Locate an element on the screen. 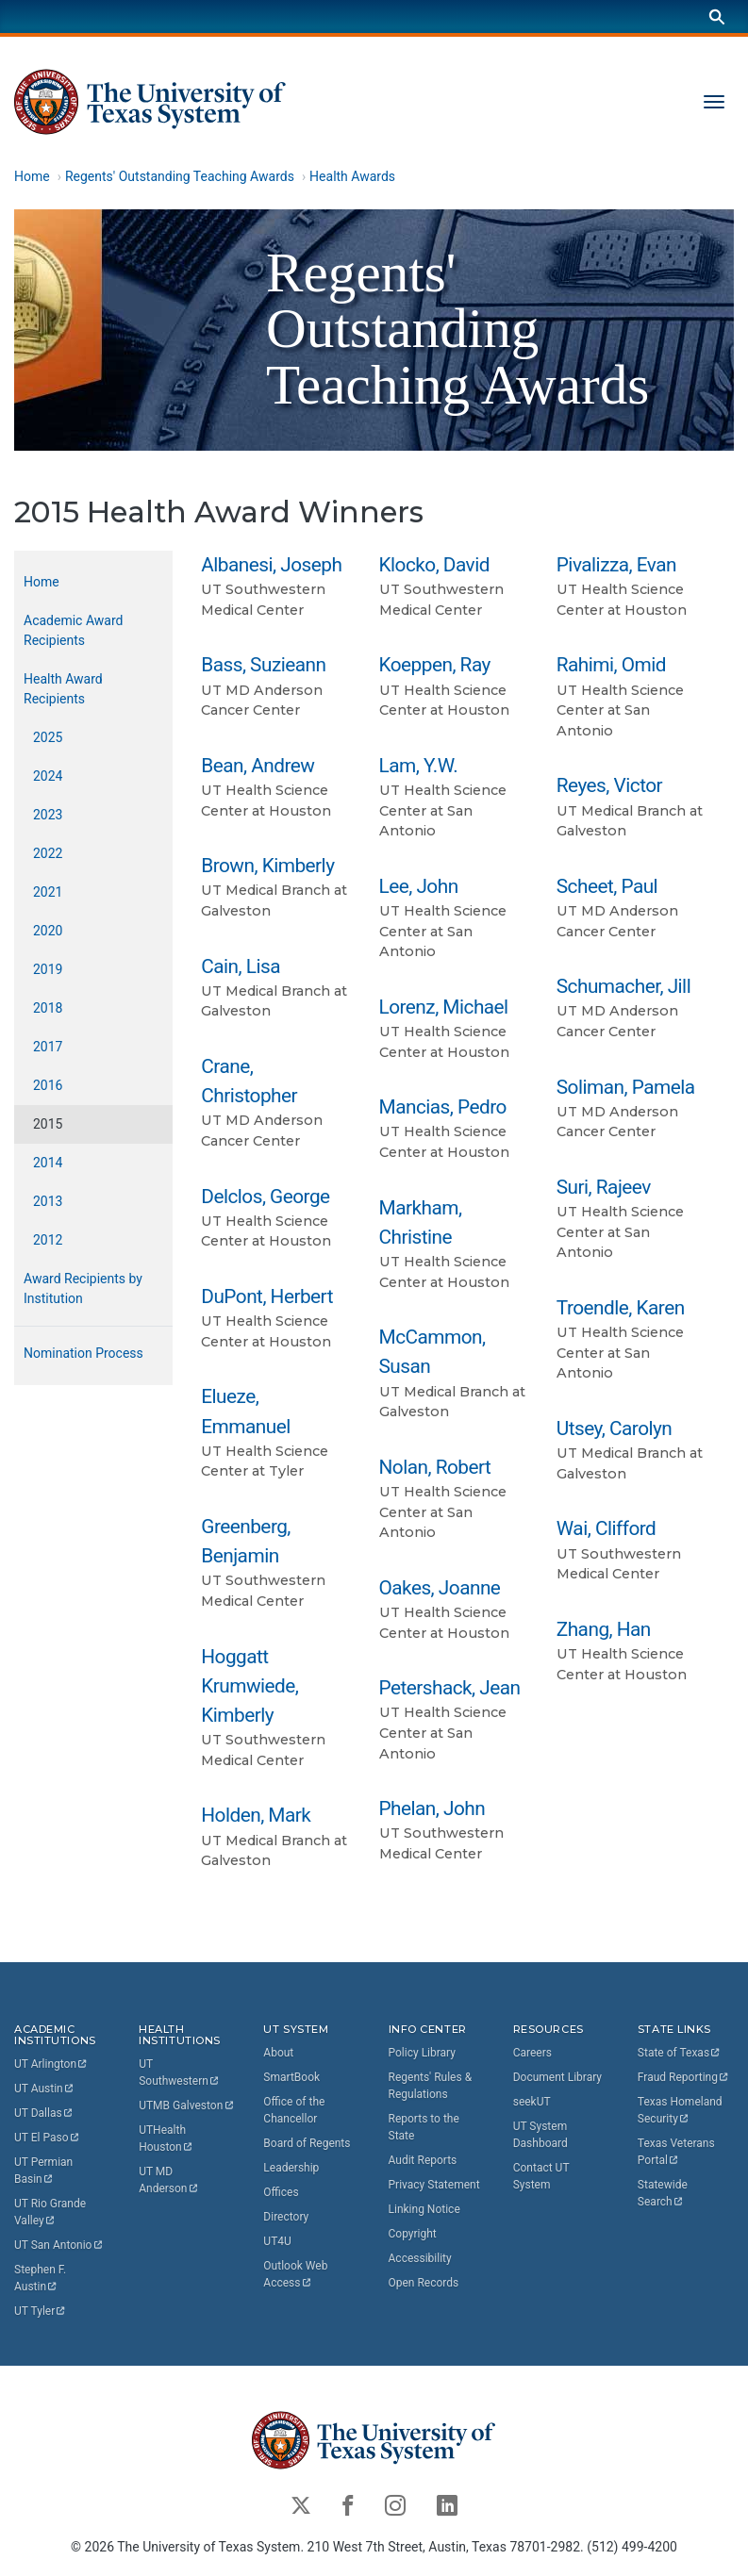 The width and height of the screenshot is (748, 2576). 2023 is located at coordinates (47, 814).